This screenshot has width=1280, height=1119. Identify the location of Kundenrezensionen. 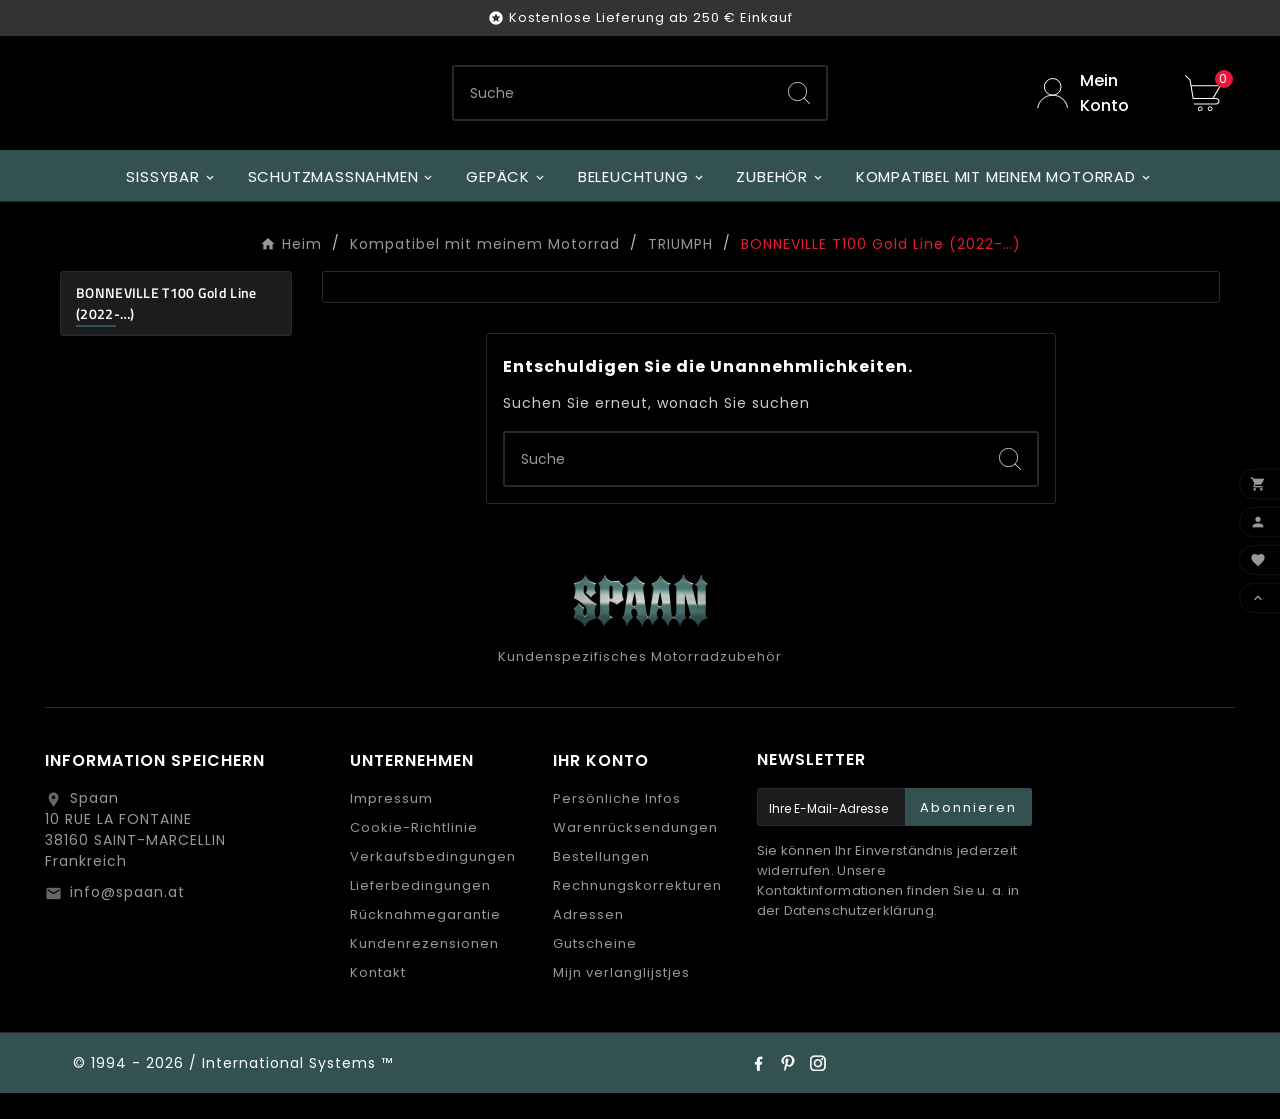
(424, 969).